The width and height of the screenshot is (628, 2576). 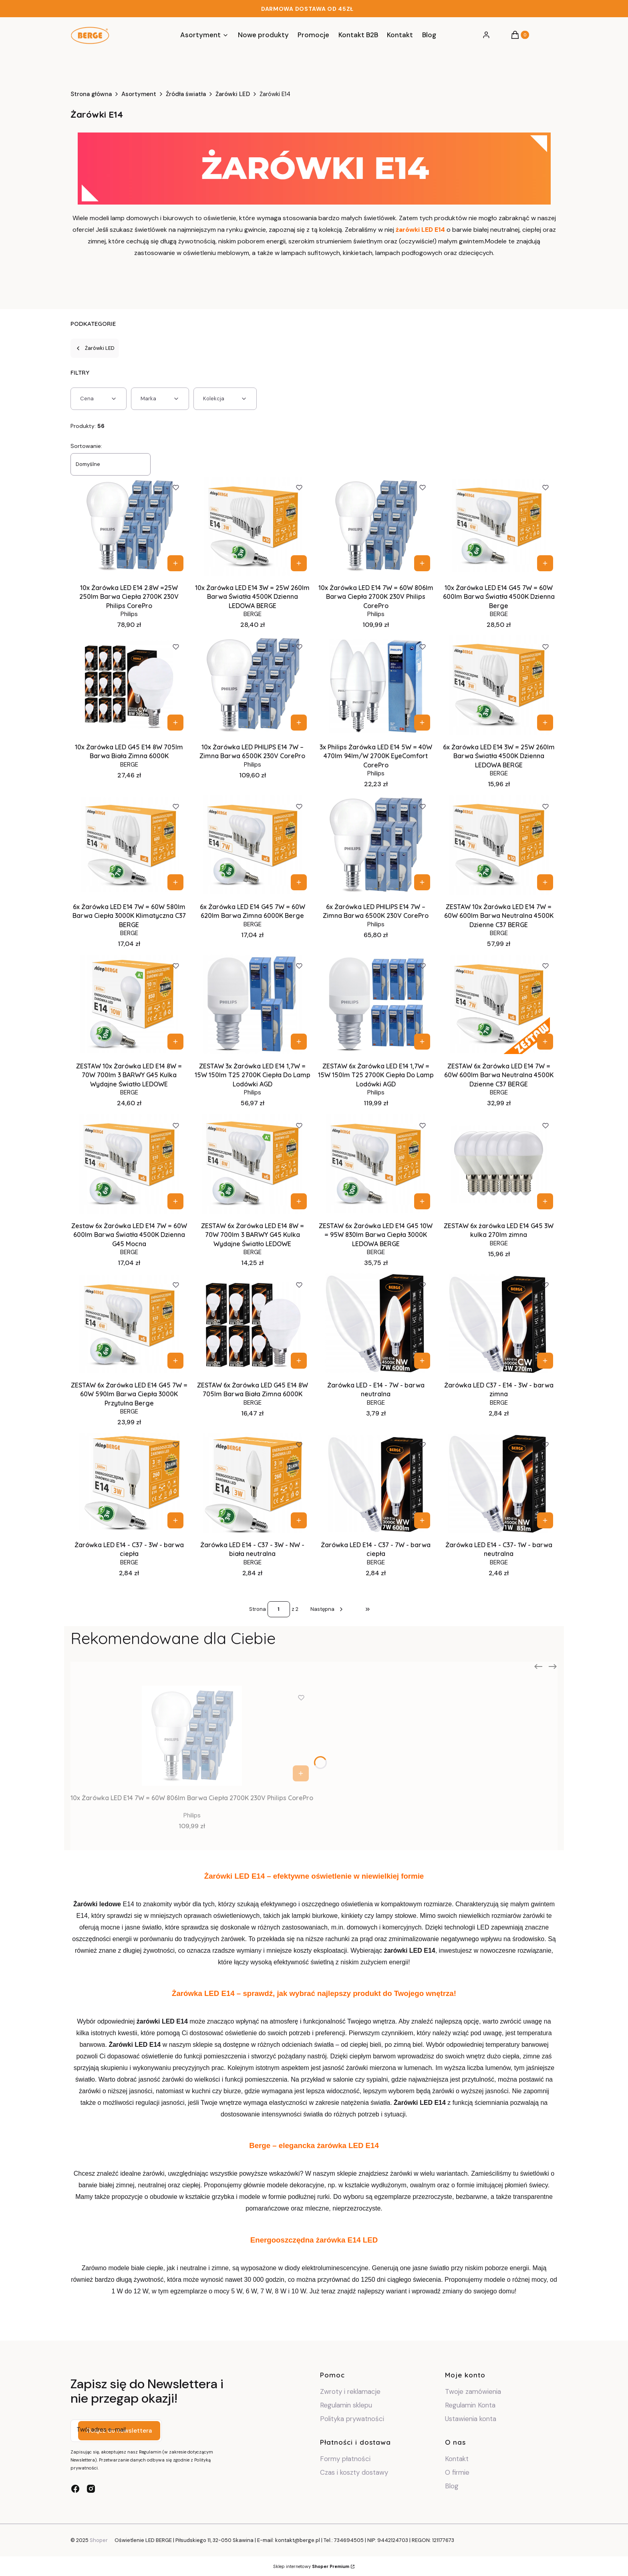 I want to click on Do koszyka [Do koszyka Żarówka LED - E14 - 7W - barwa neutralna], so click(x=422, y=1360).